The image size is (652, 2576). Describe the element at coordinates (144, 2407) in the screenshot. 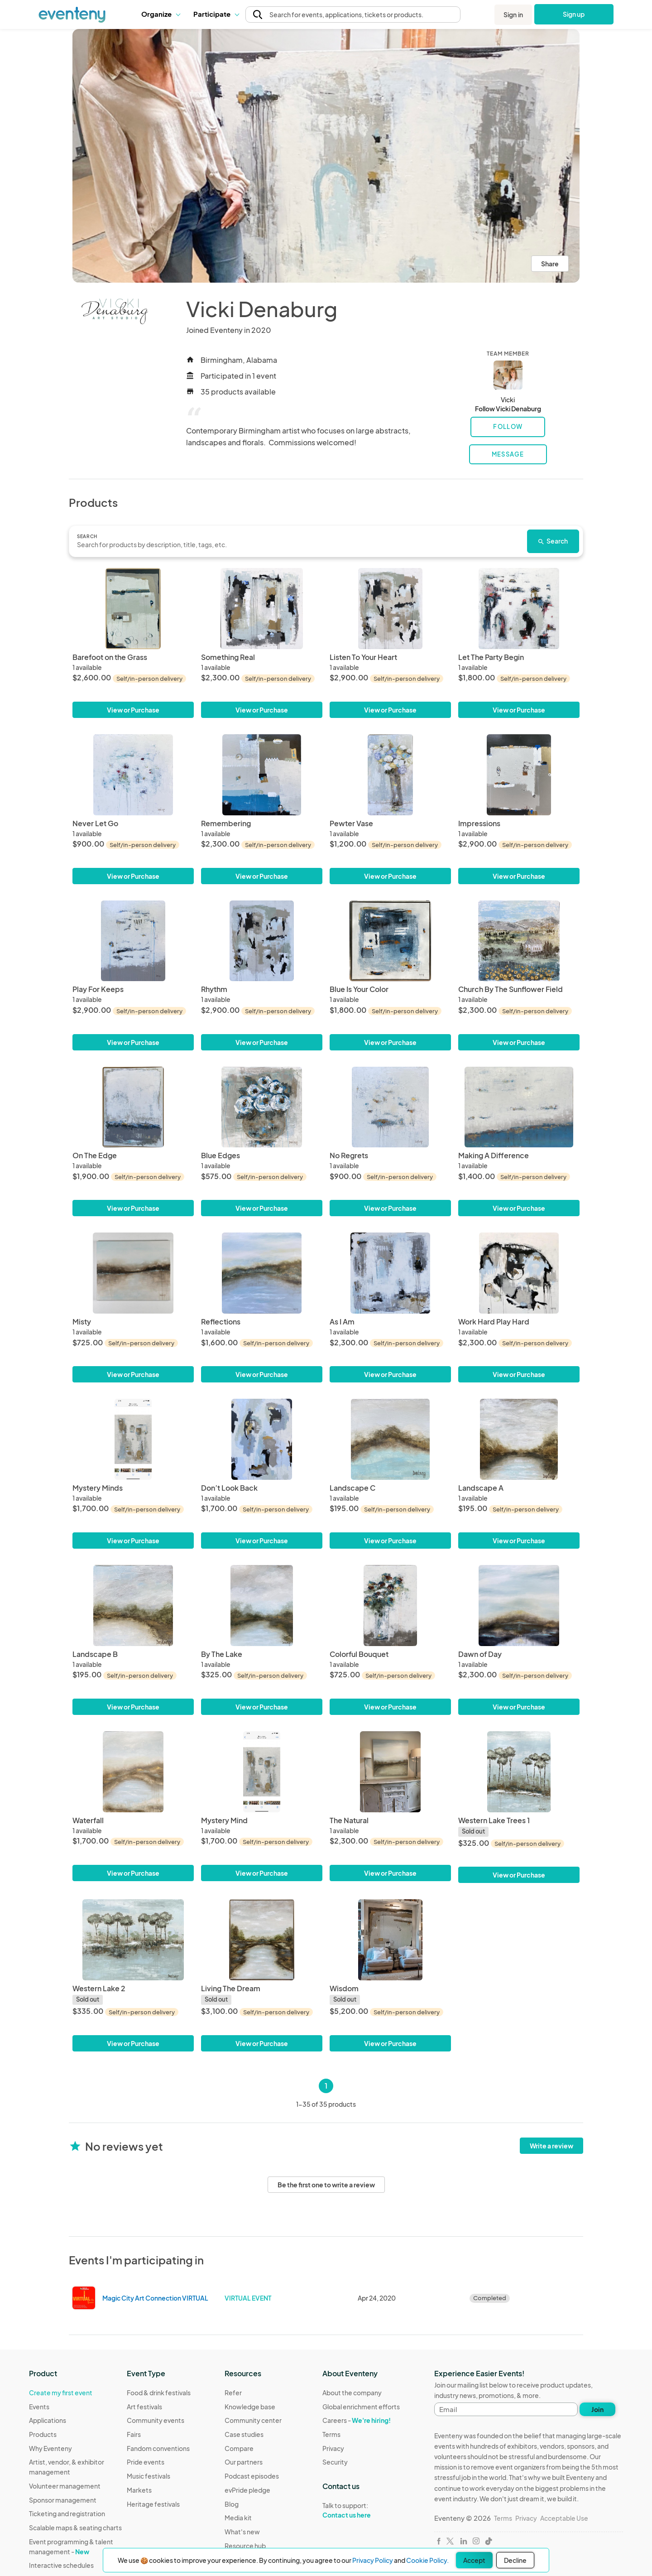

I see `Art festivals` at that location.